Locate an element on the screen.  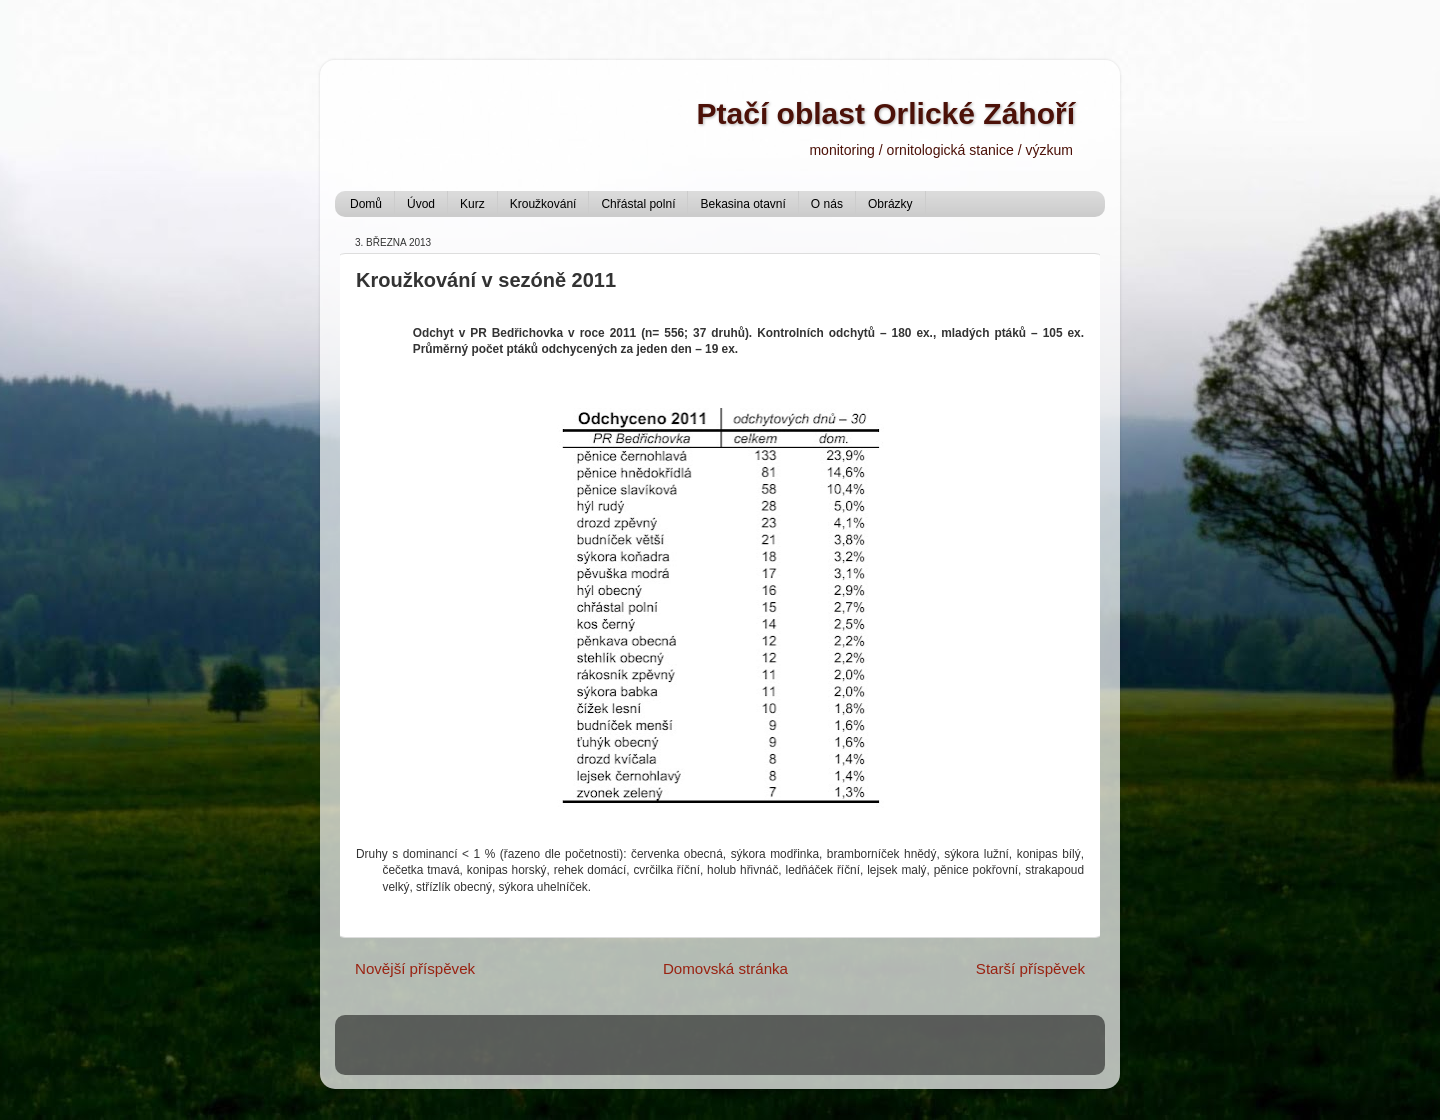
Novější příspěvek is located at coordinates (415, 968).